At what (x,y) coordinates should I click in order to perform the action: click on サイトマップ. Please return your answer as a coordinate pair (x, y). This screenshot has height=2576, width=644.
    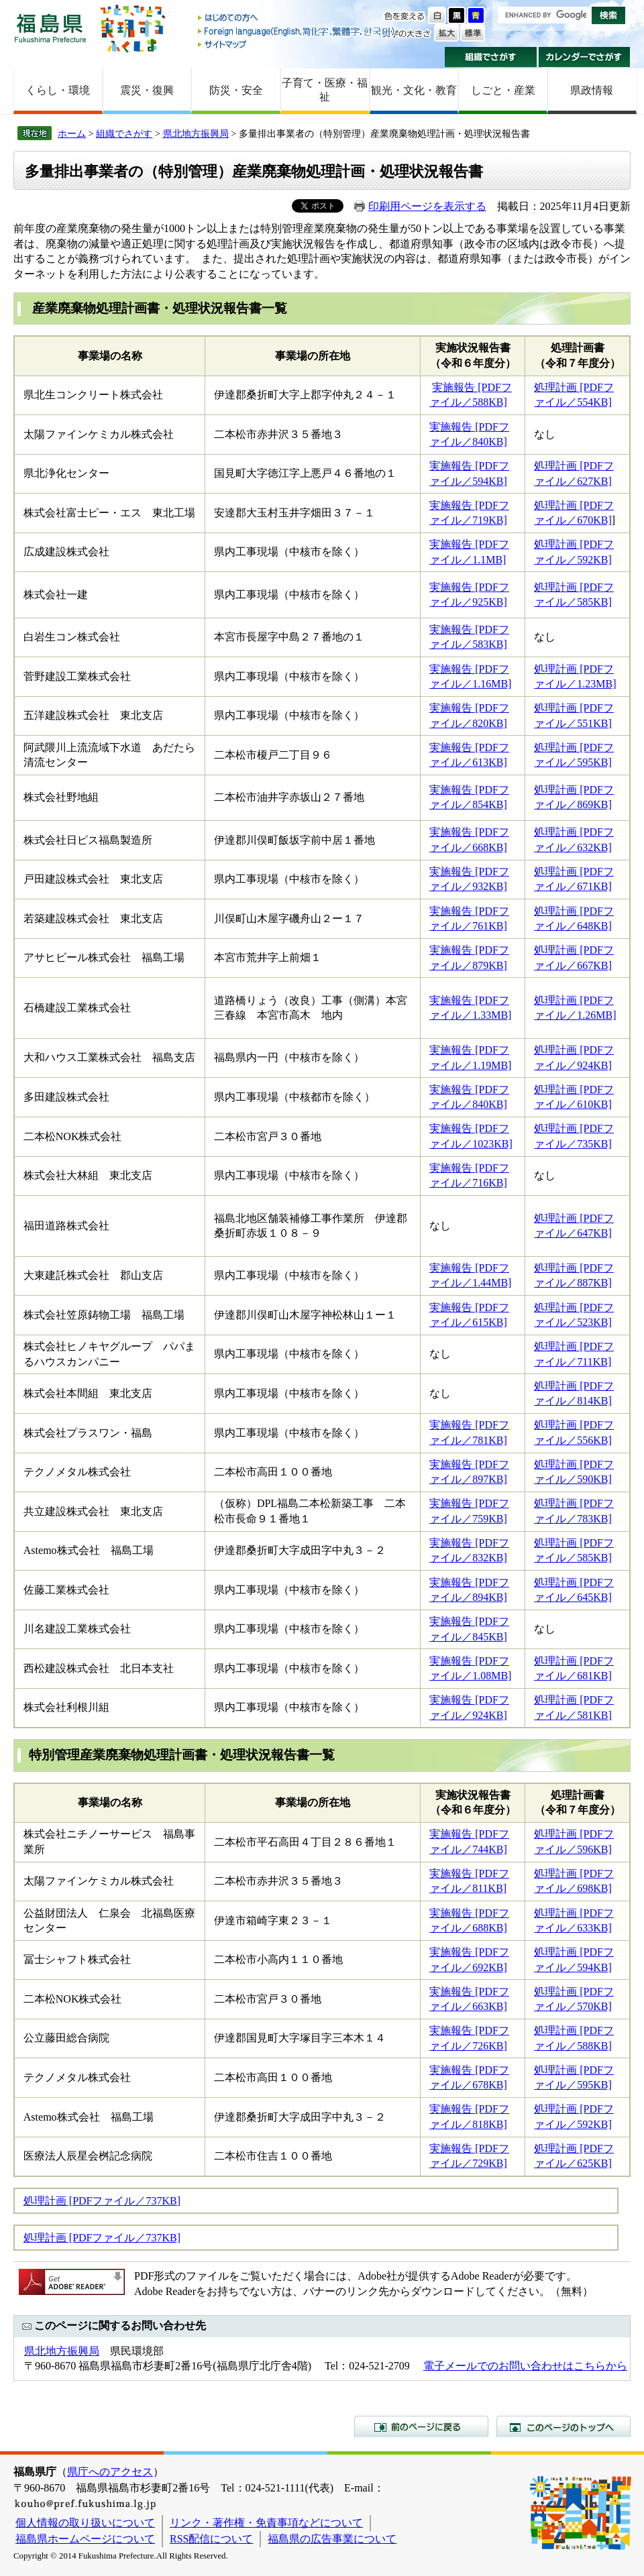
    Looking at the image, I should click on (297, 44).